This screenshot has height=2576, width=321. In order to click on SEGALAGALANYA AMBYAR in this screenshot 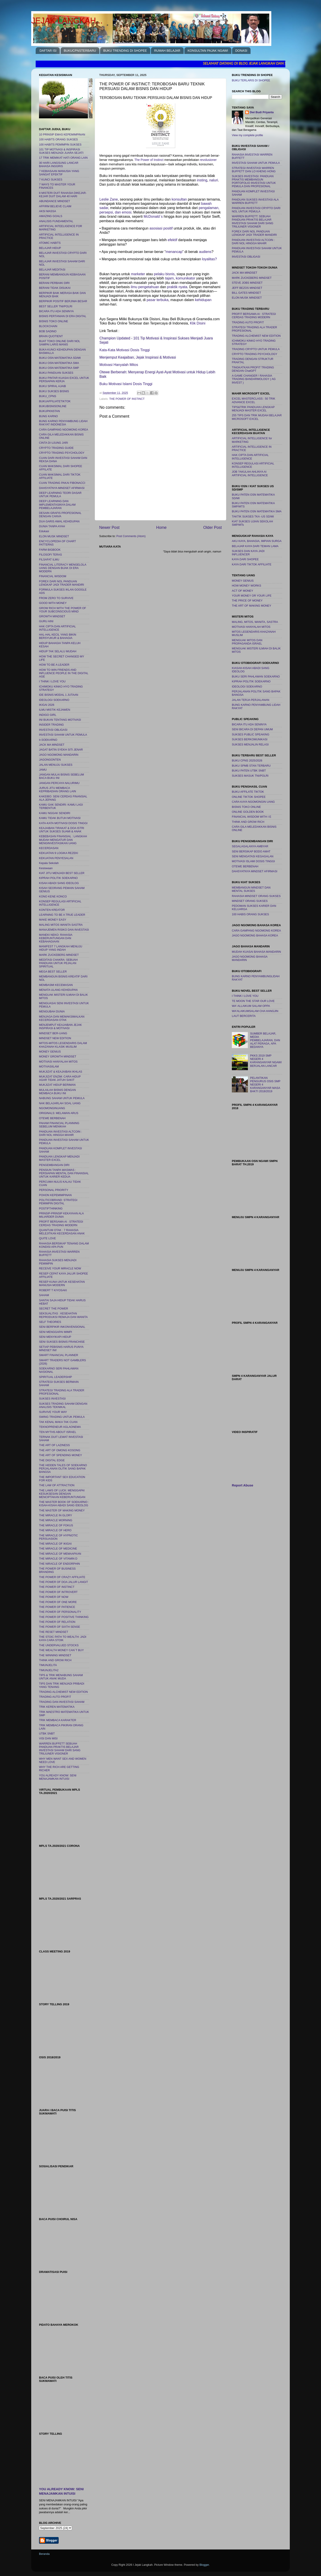, I will do `click(250, 846)`.